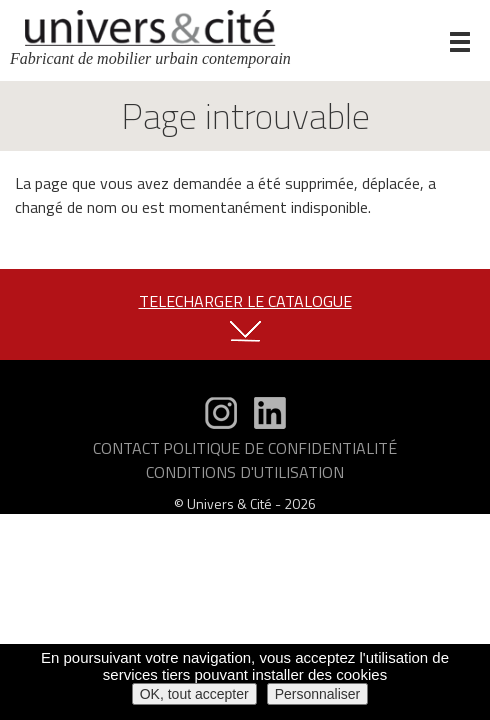 This screenshot has height=720, width=490. I want to click on OK, tout accepter, so click(194, 694).